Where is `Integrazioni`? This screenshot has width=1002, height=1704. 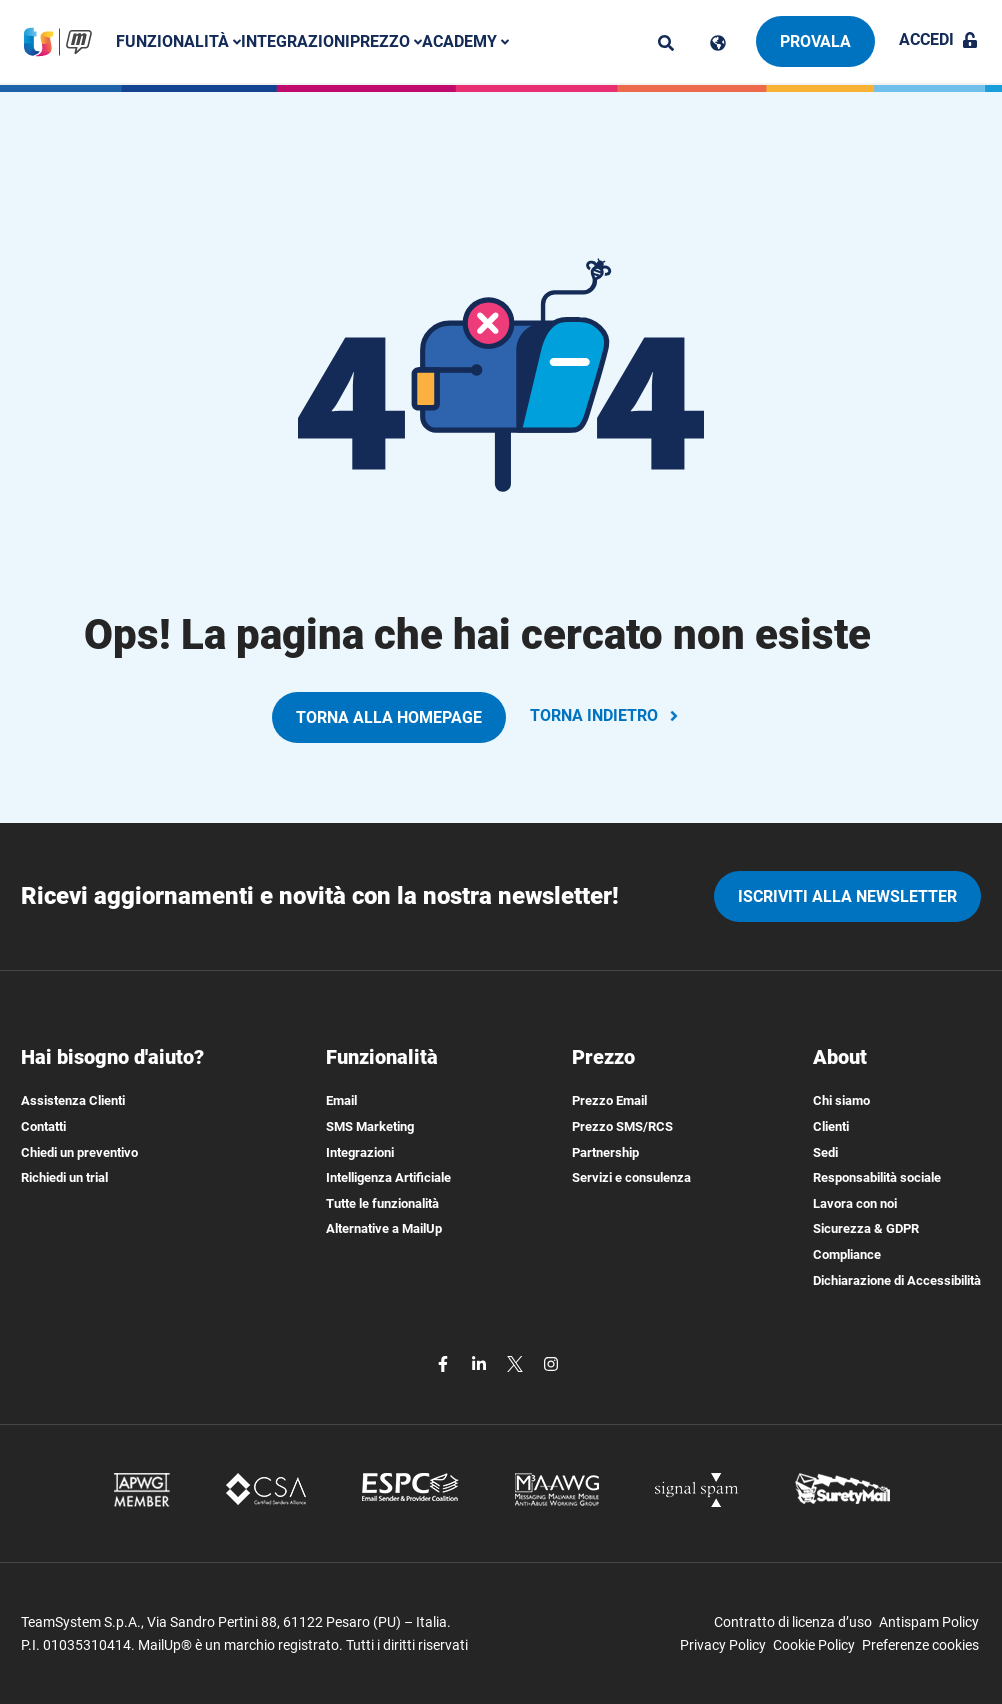 Integrazioni is located at coordinates (295, 41).